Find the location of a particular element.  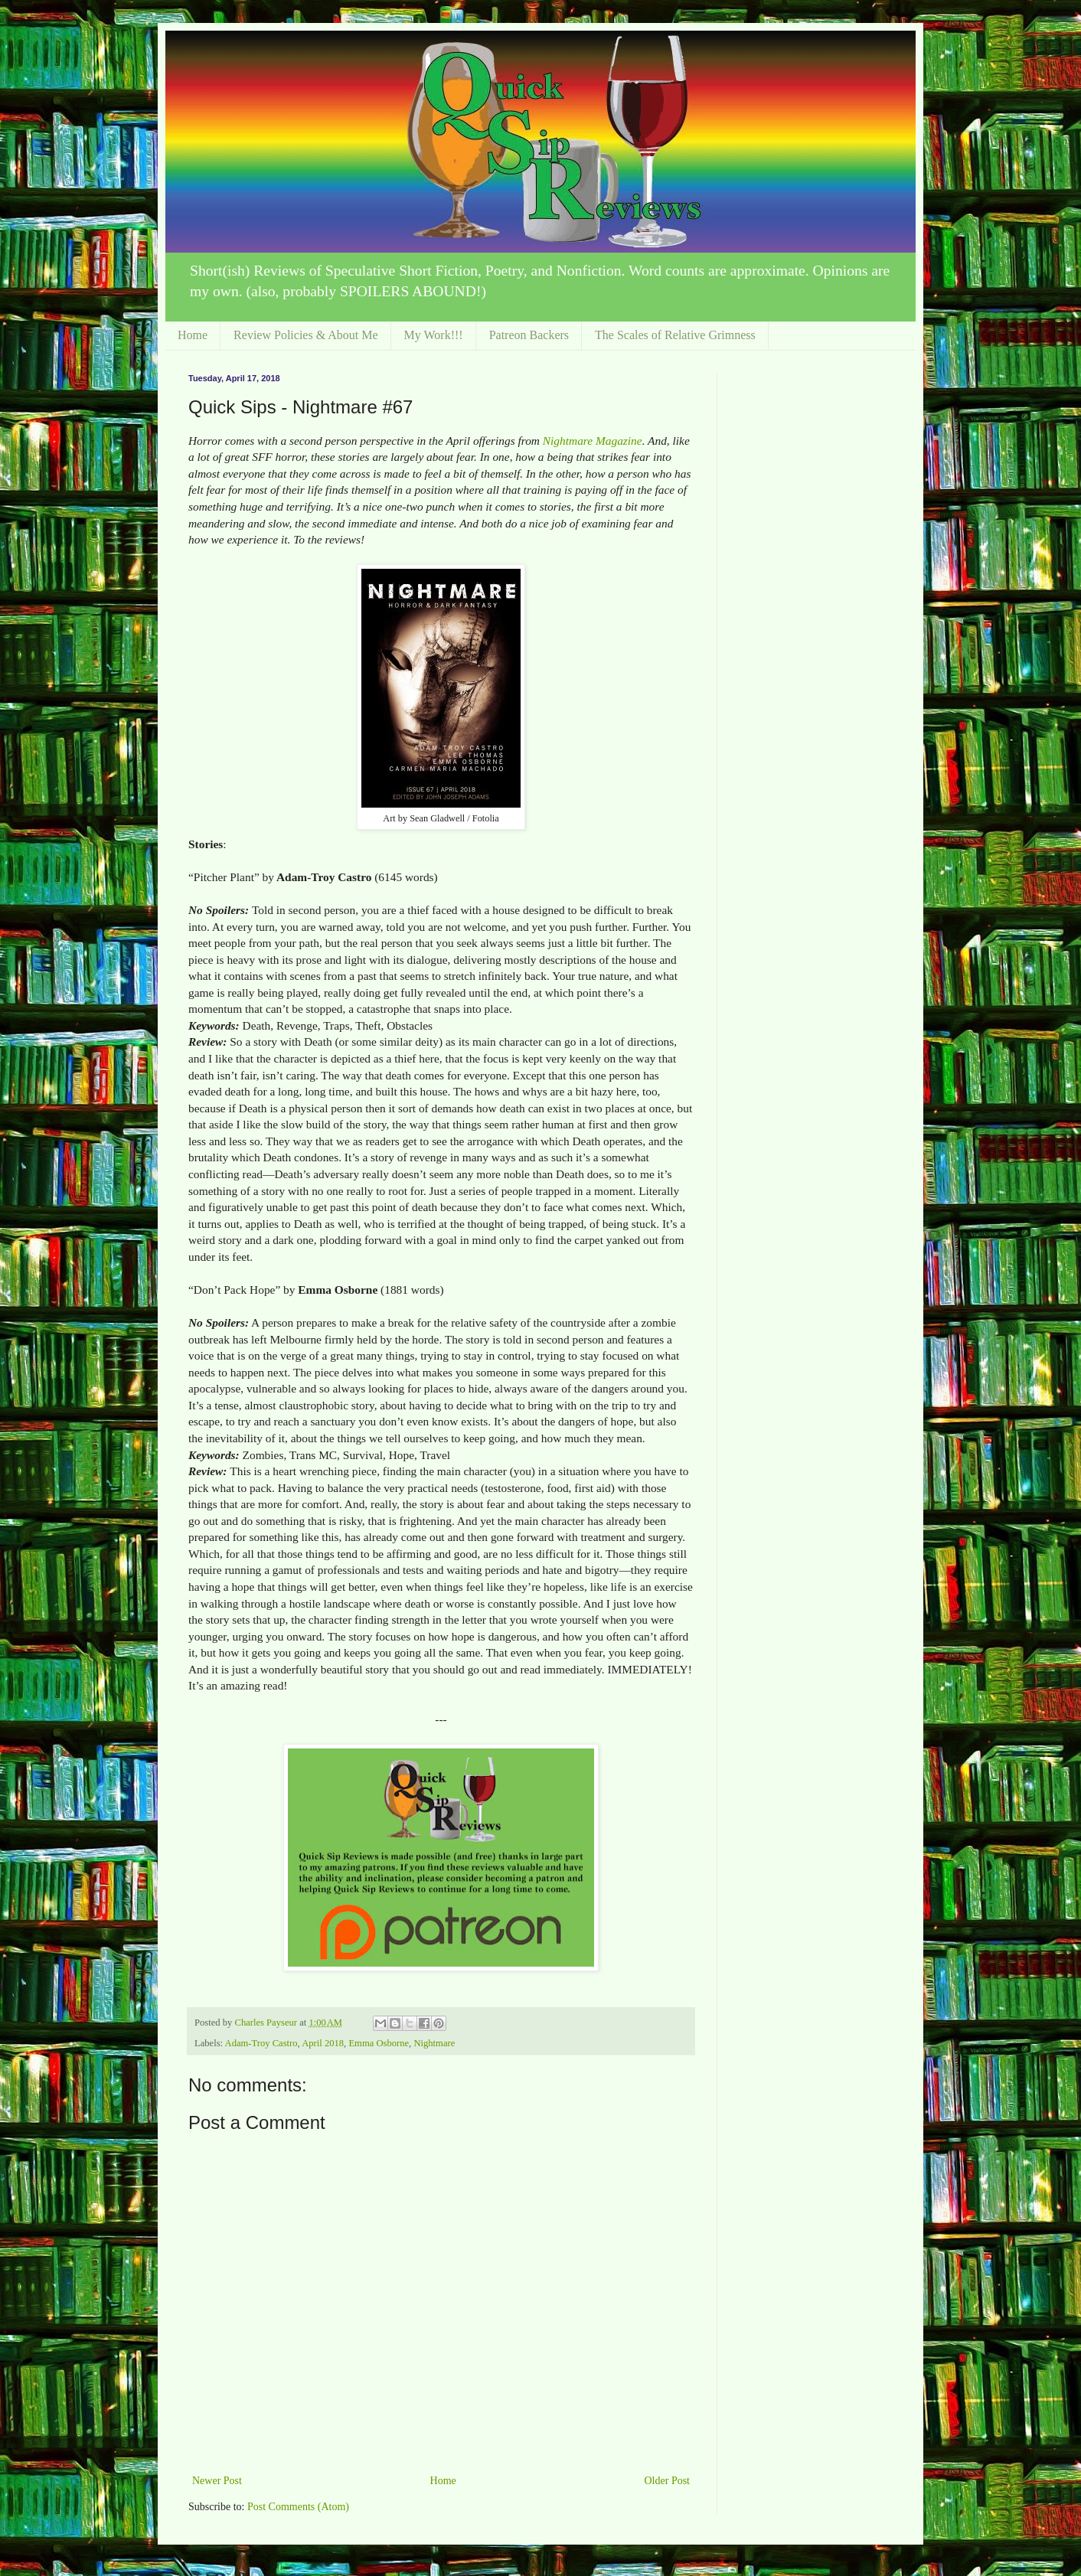

Emma Osborne is located at coordinates (378, 2043).